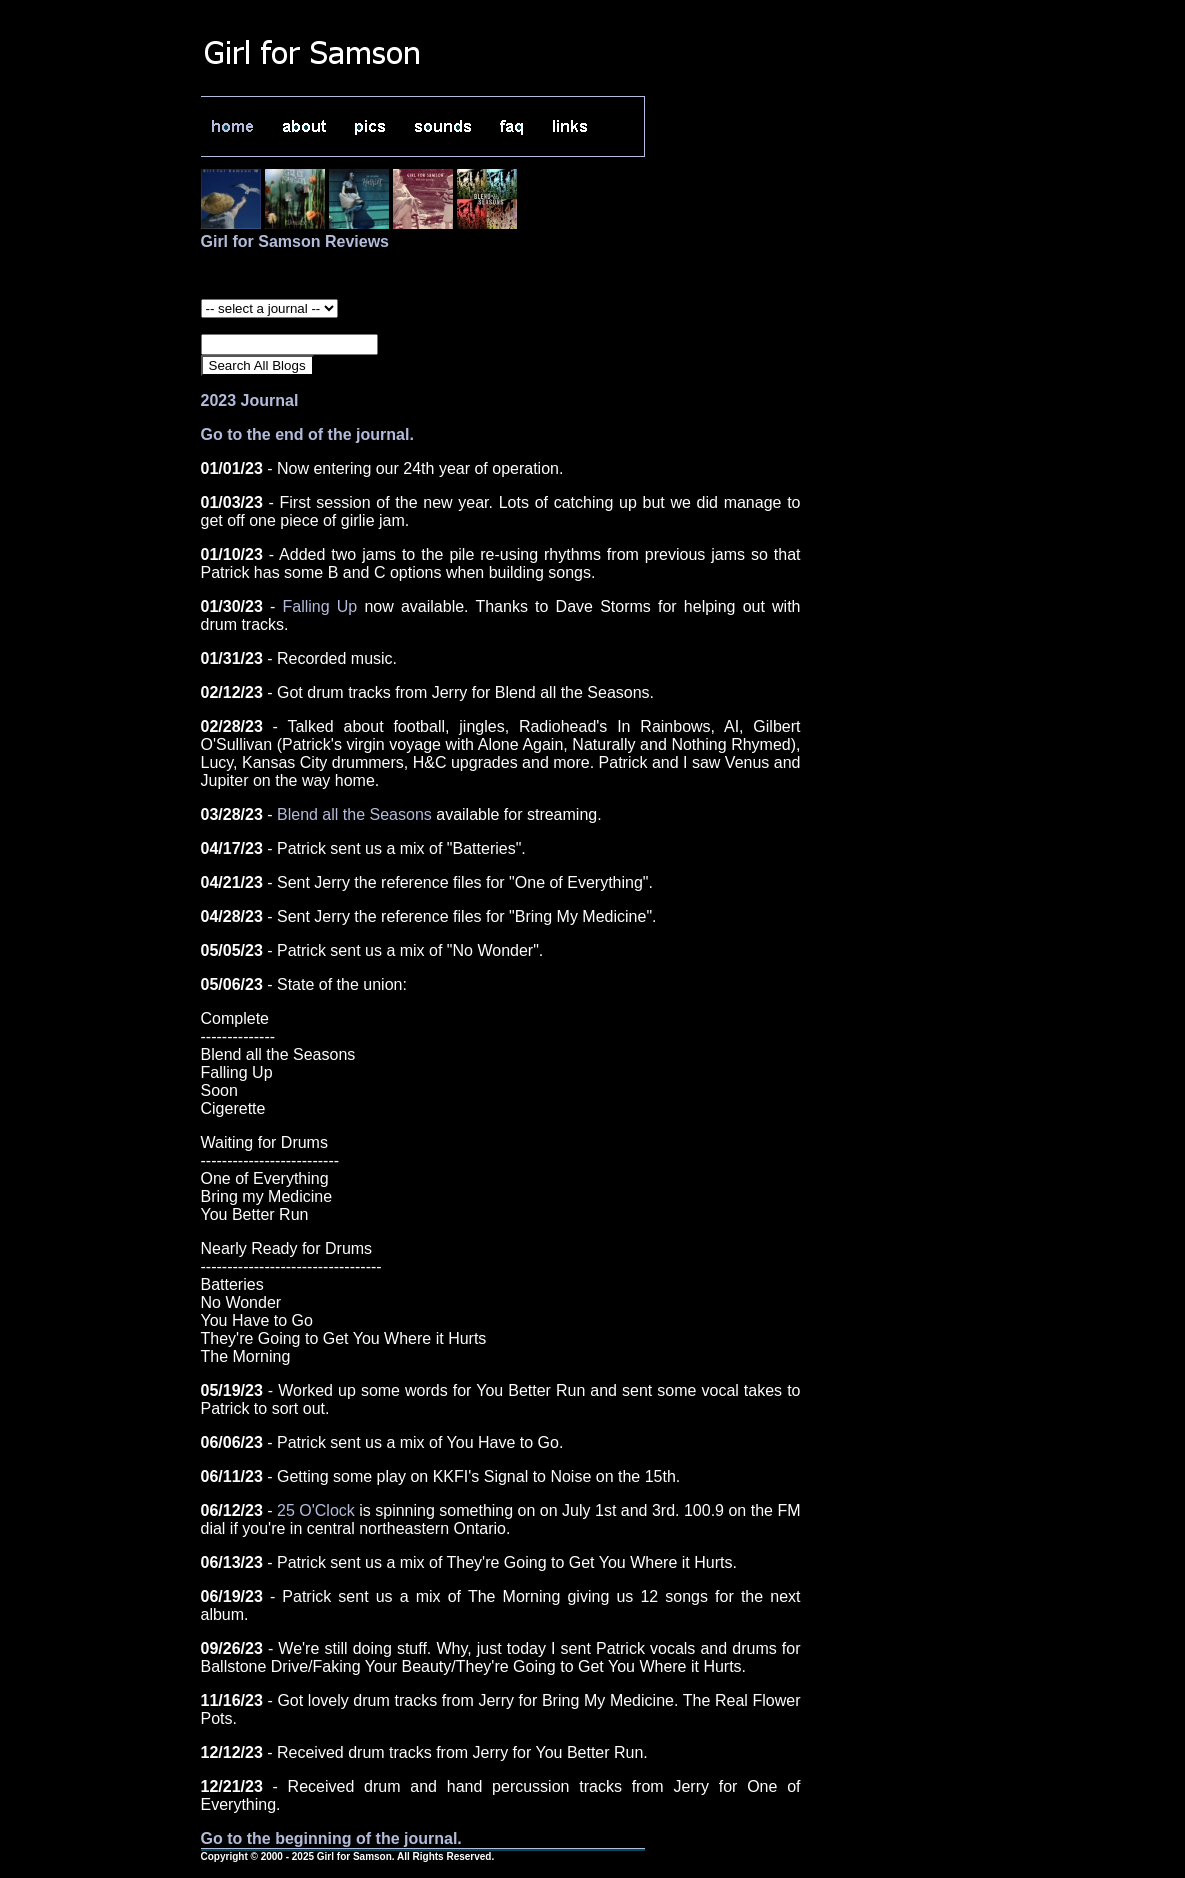 This screenshot has width=1185, height=1878. What do you see at coordinates (319, 606) in the screenshot?
I see `Falling Up` at bounding box center [319, 606].